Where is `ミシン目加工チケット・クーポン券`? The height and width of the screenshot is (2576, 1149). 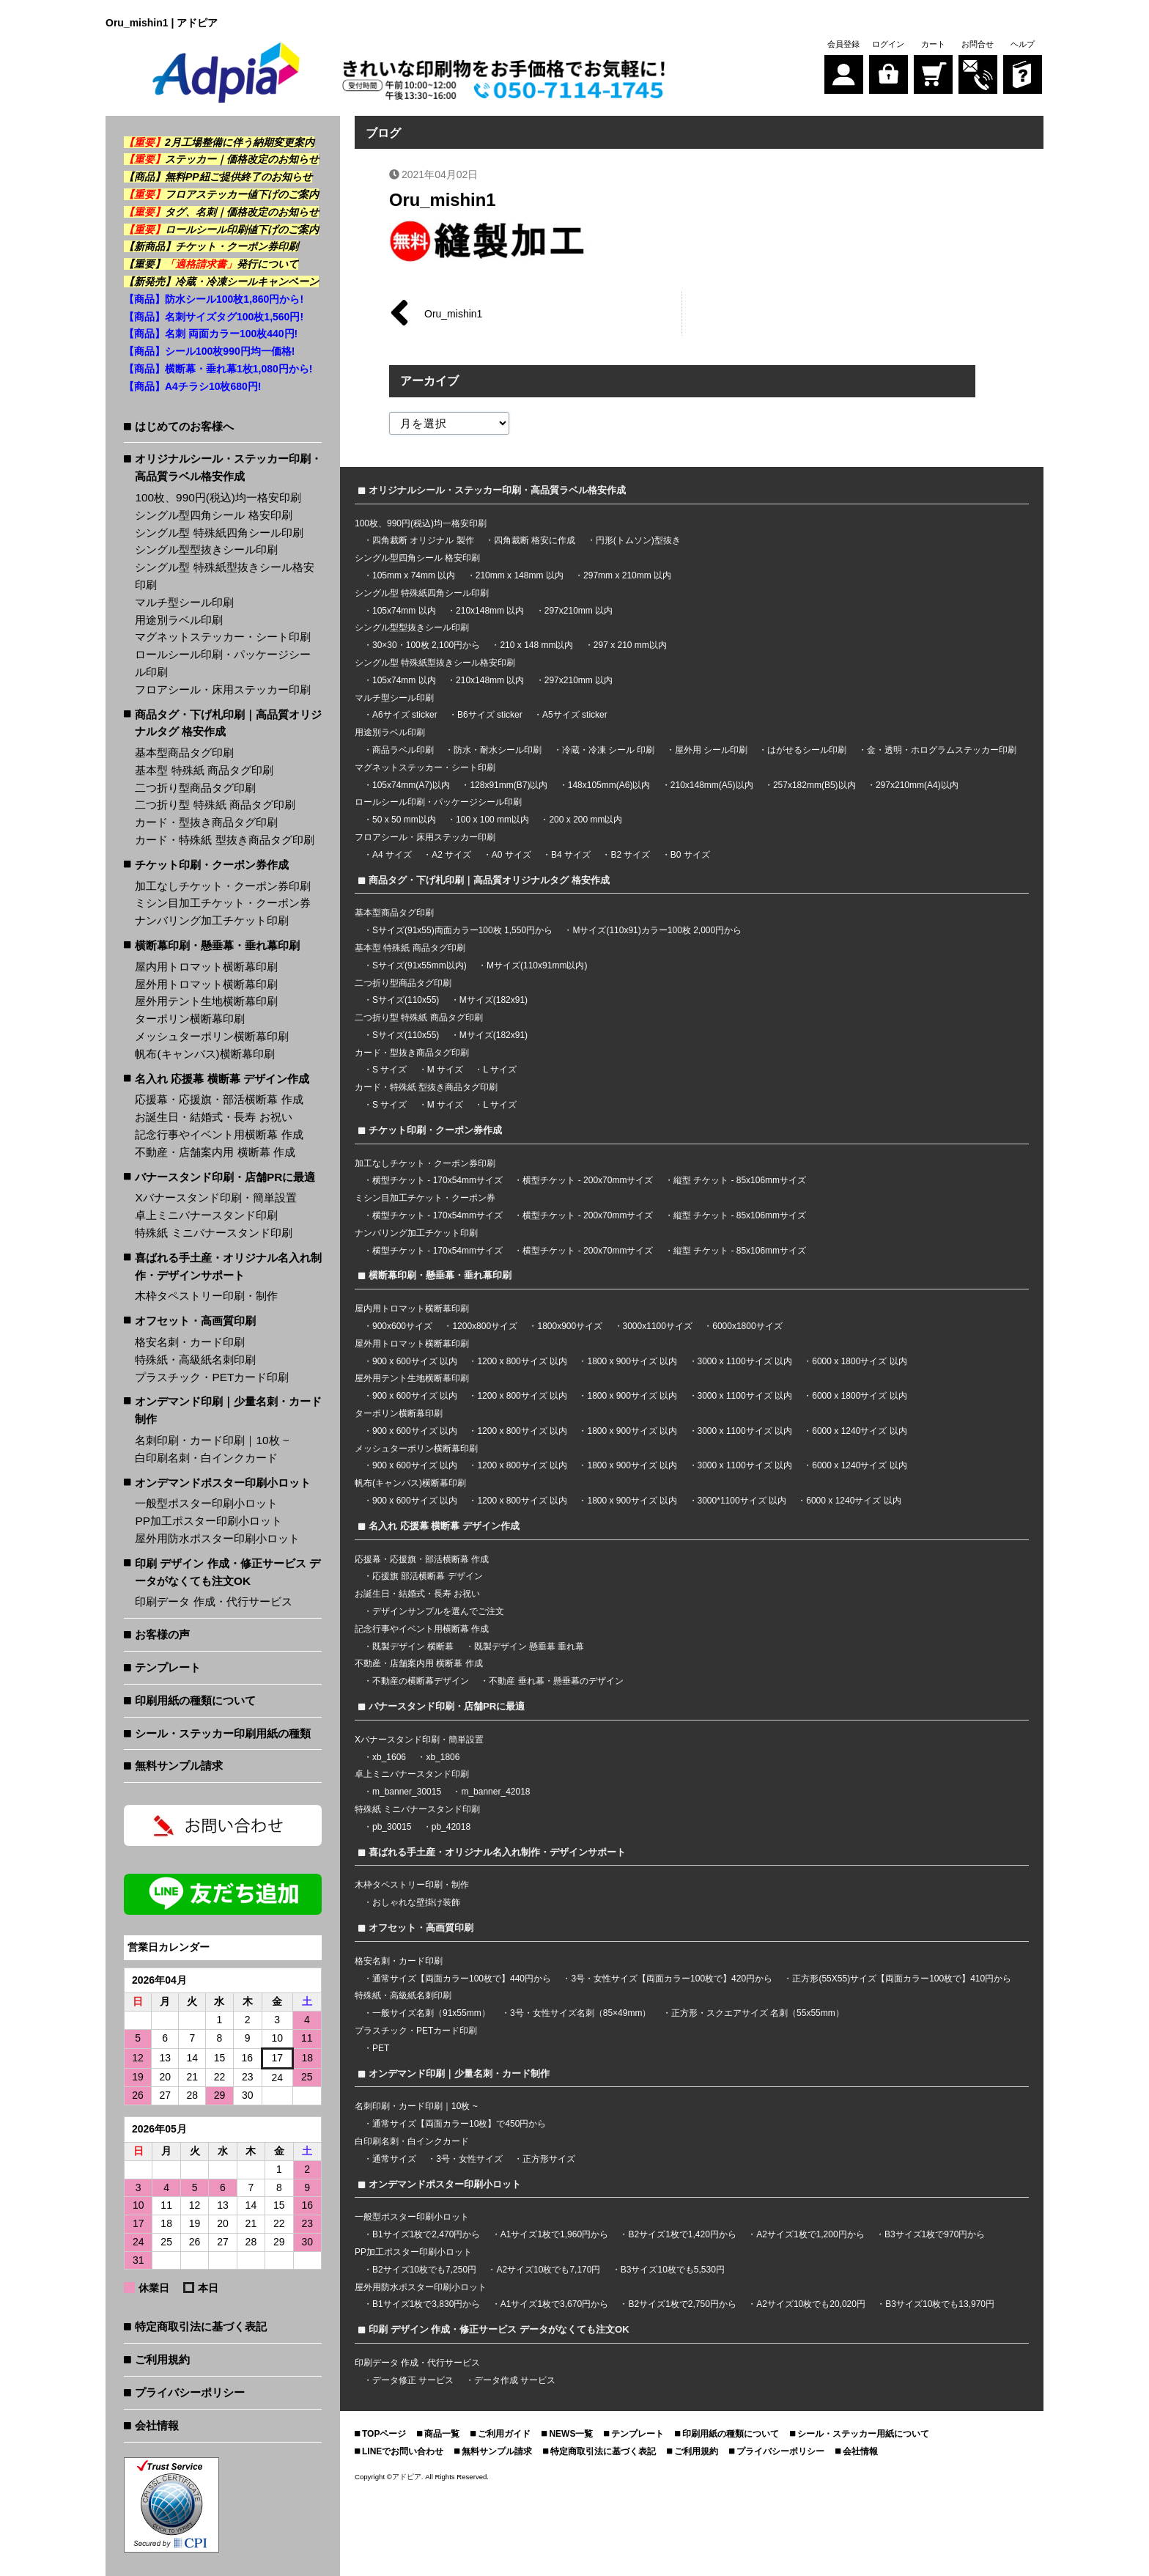 ミシン目加工チケット・クーポン券 is located at coordinates (223, 903).